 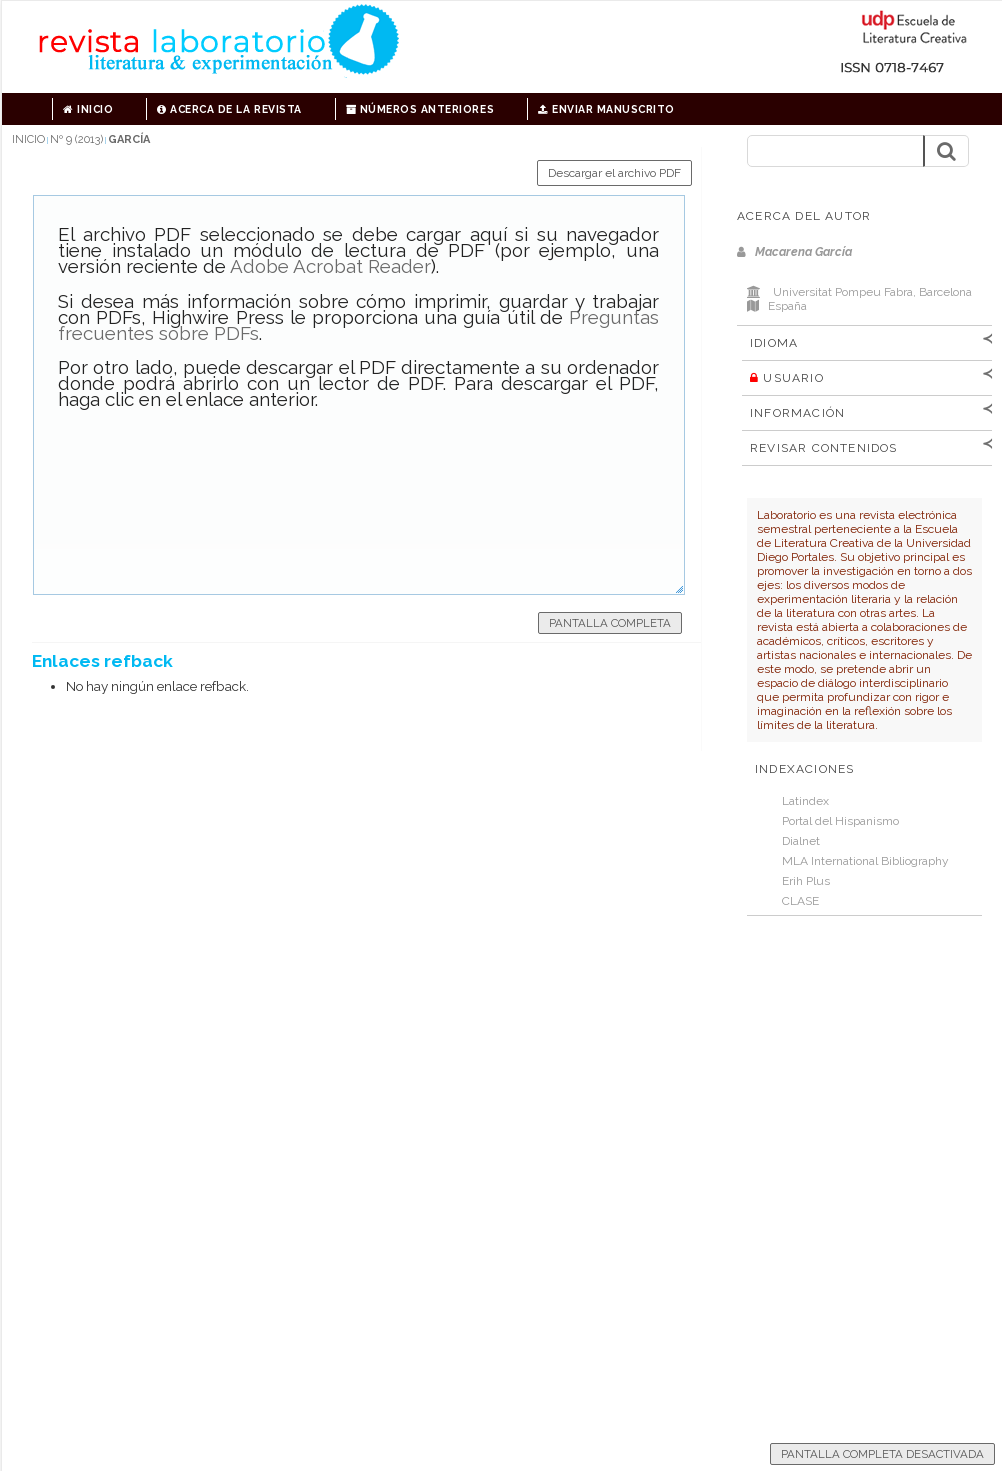 I want to click on Acerca de la revista, so click(x=229, y=109).